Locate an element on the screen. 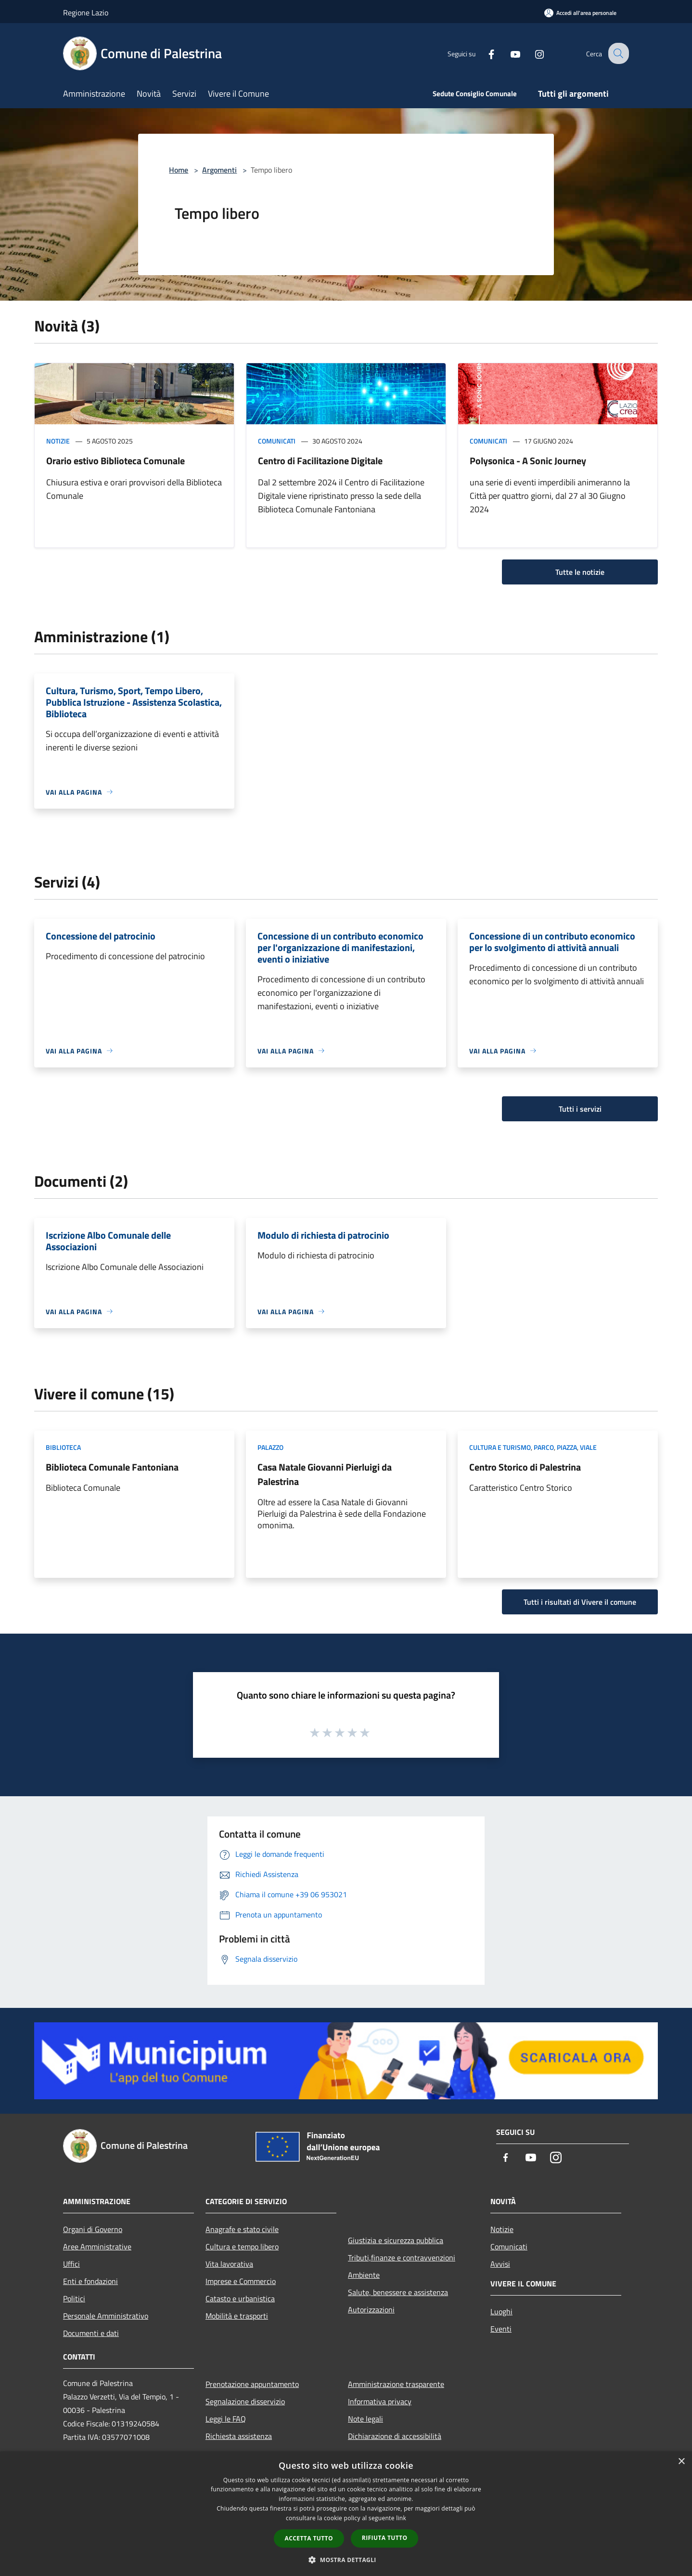 The height and width of the screenshot is (2576, 692). × [button] is located at coordinates (681, 2461).